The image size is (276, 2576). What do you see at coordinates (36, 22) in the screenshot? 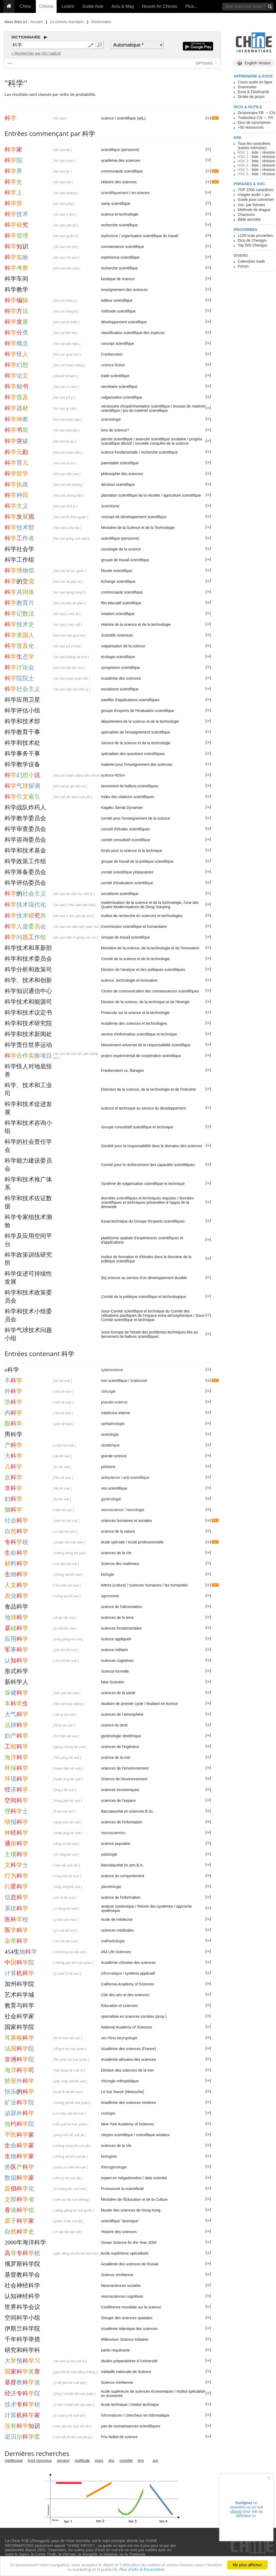
I see `Accueil` at bounding box center [36, 22].